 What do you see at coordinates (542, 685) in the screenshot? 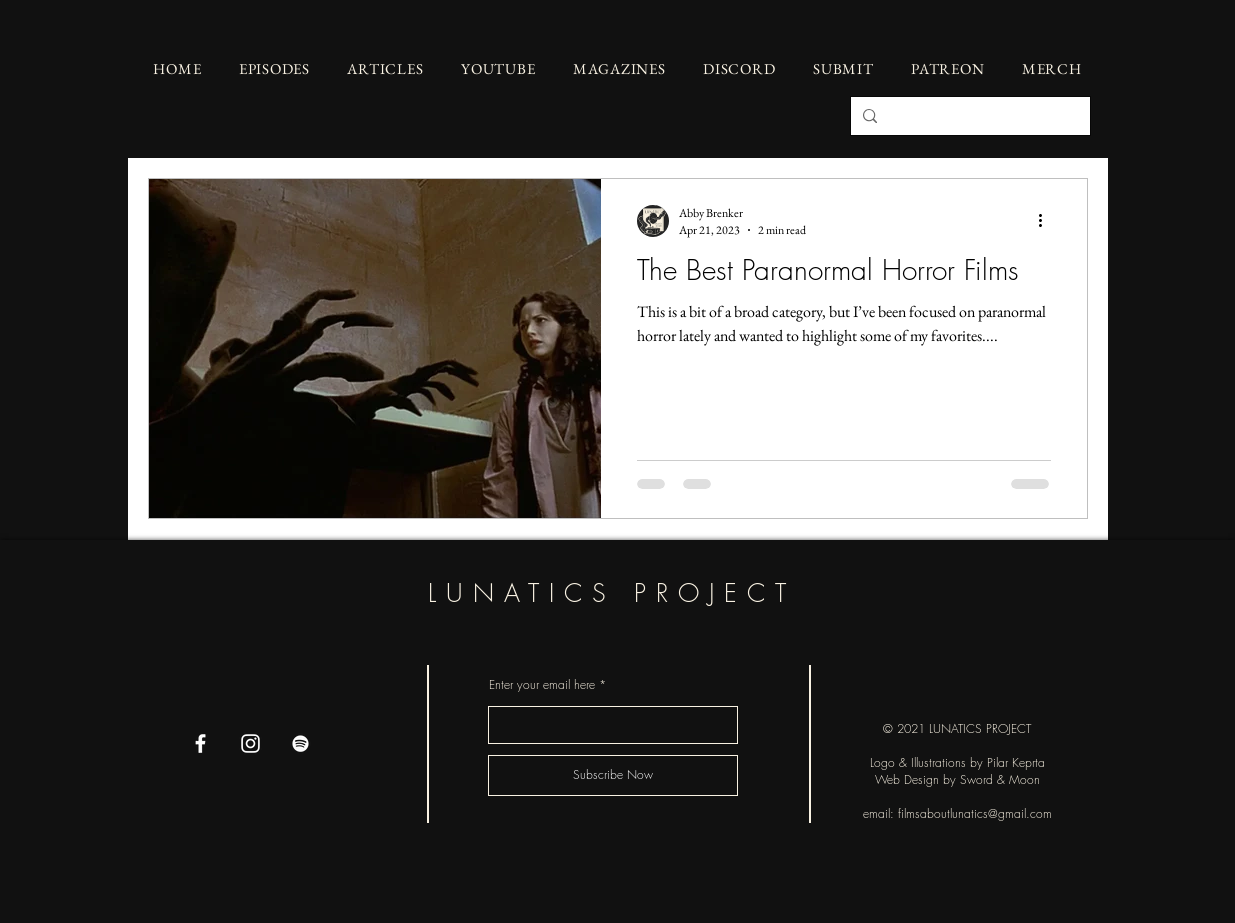
I see `Enter your email here` at bounding box center [542, 685].